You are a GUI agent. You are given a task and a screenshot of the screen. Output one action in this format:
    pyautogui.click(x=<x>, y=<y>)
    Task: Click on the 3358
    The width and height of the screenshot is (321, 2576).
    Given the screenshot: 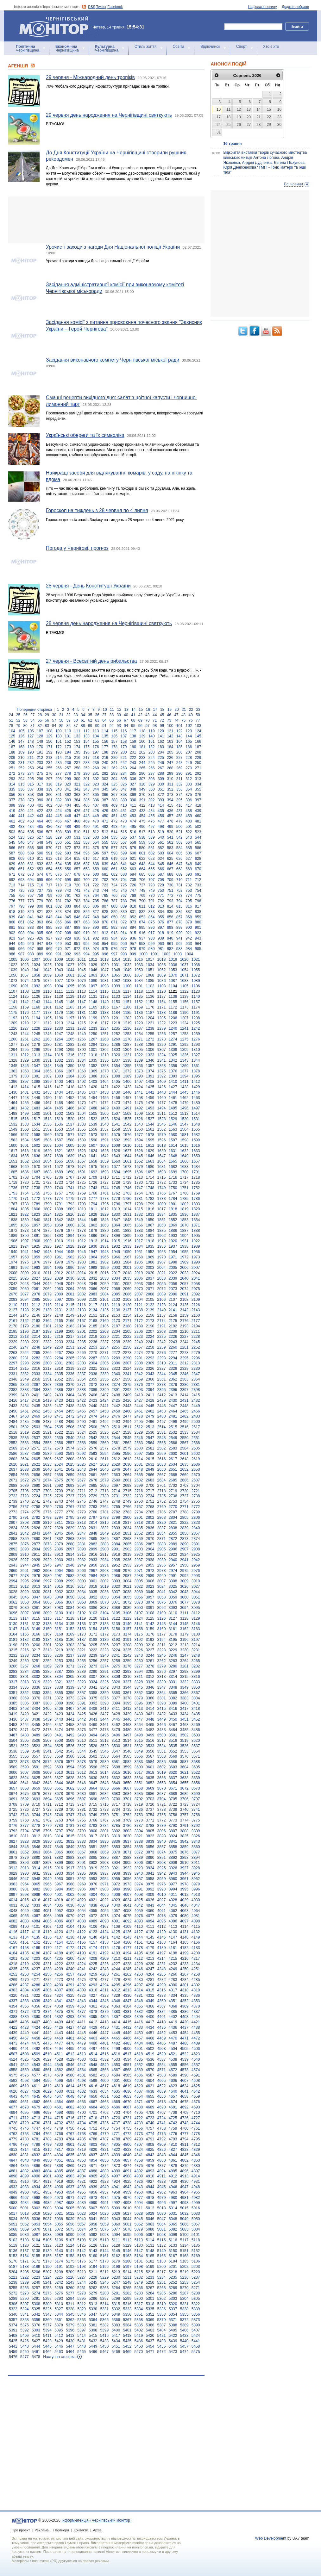 What is the action you would take?
    pyautogui.click(x=93, y=1693)
    